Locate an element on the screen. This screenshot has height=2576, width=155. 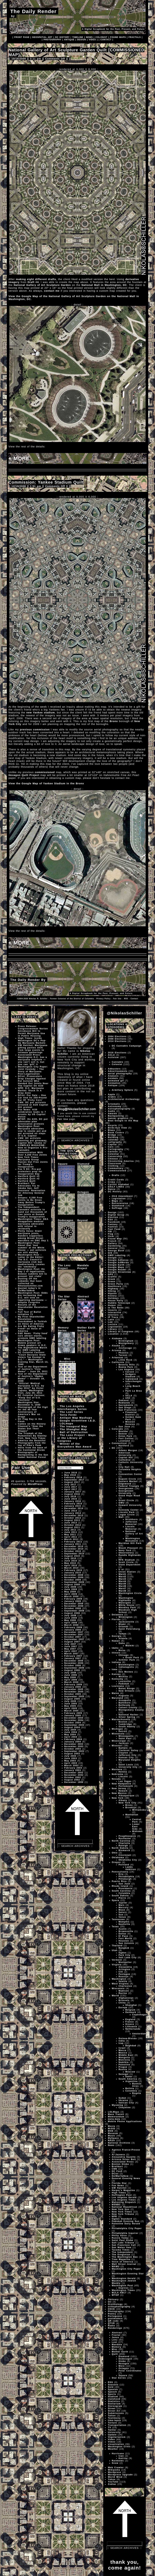
West Virginia is located at coordinates (120, 1984).